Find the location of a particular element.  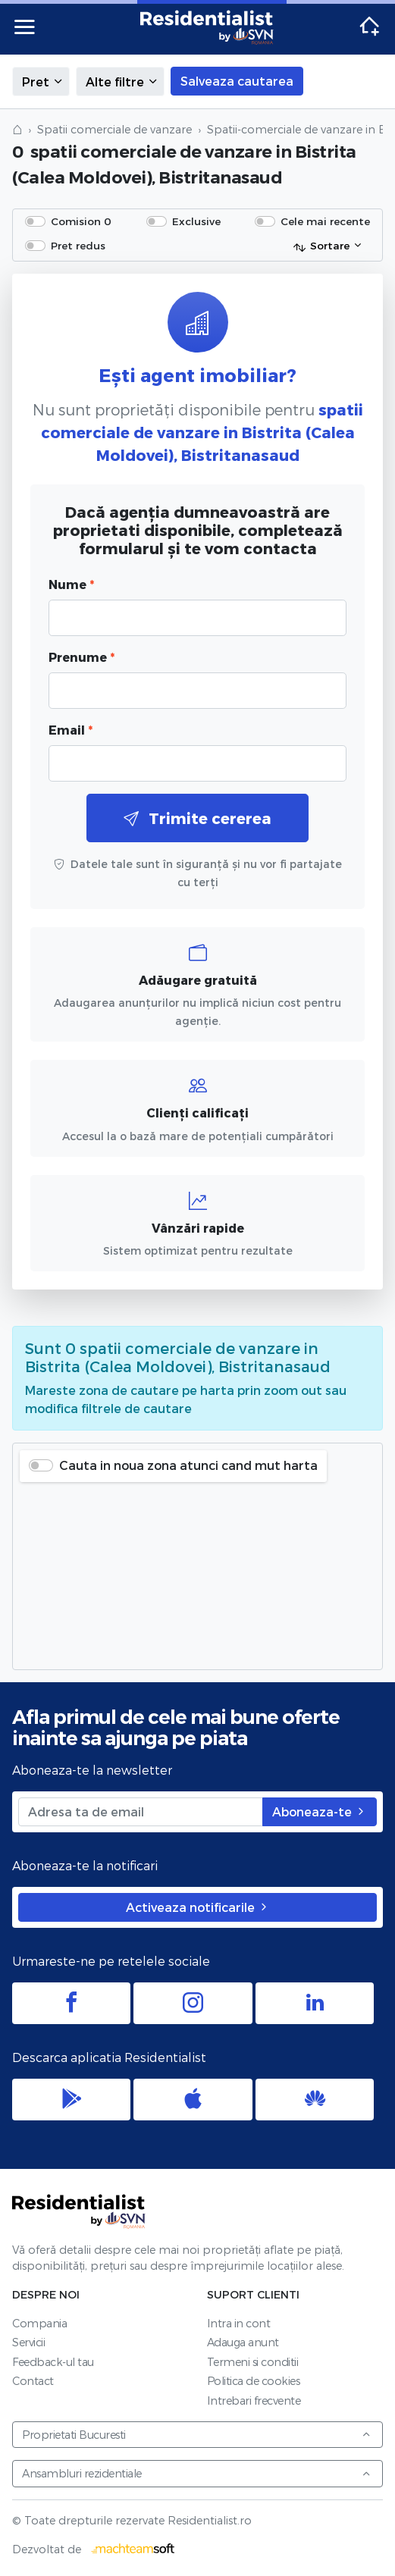

Sortare is located at coordinates (321, 246).